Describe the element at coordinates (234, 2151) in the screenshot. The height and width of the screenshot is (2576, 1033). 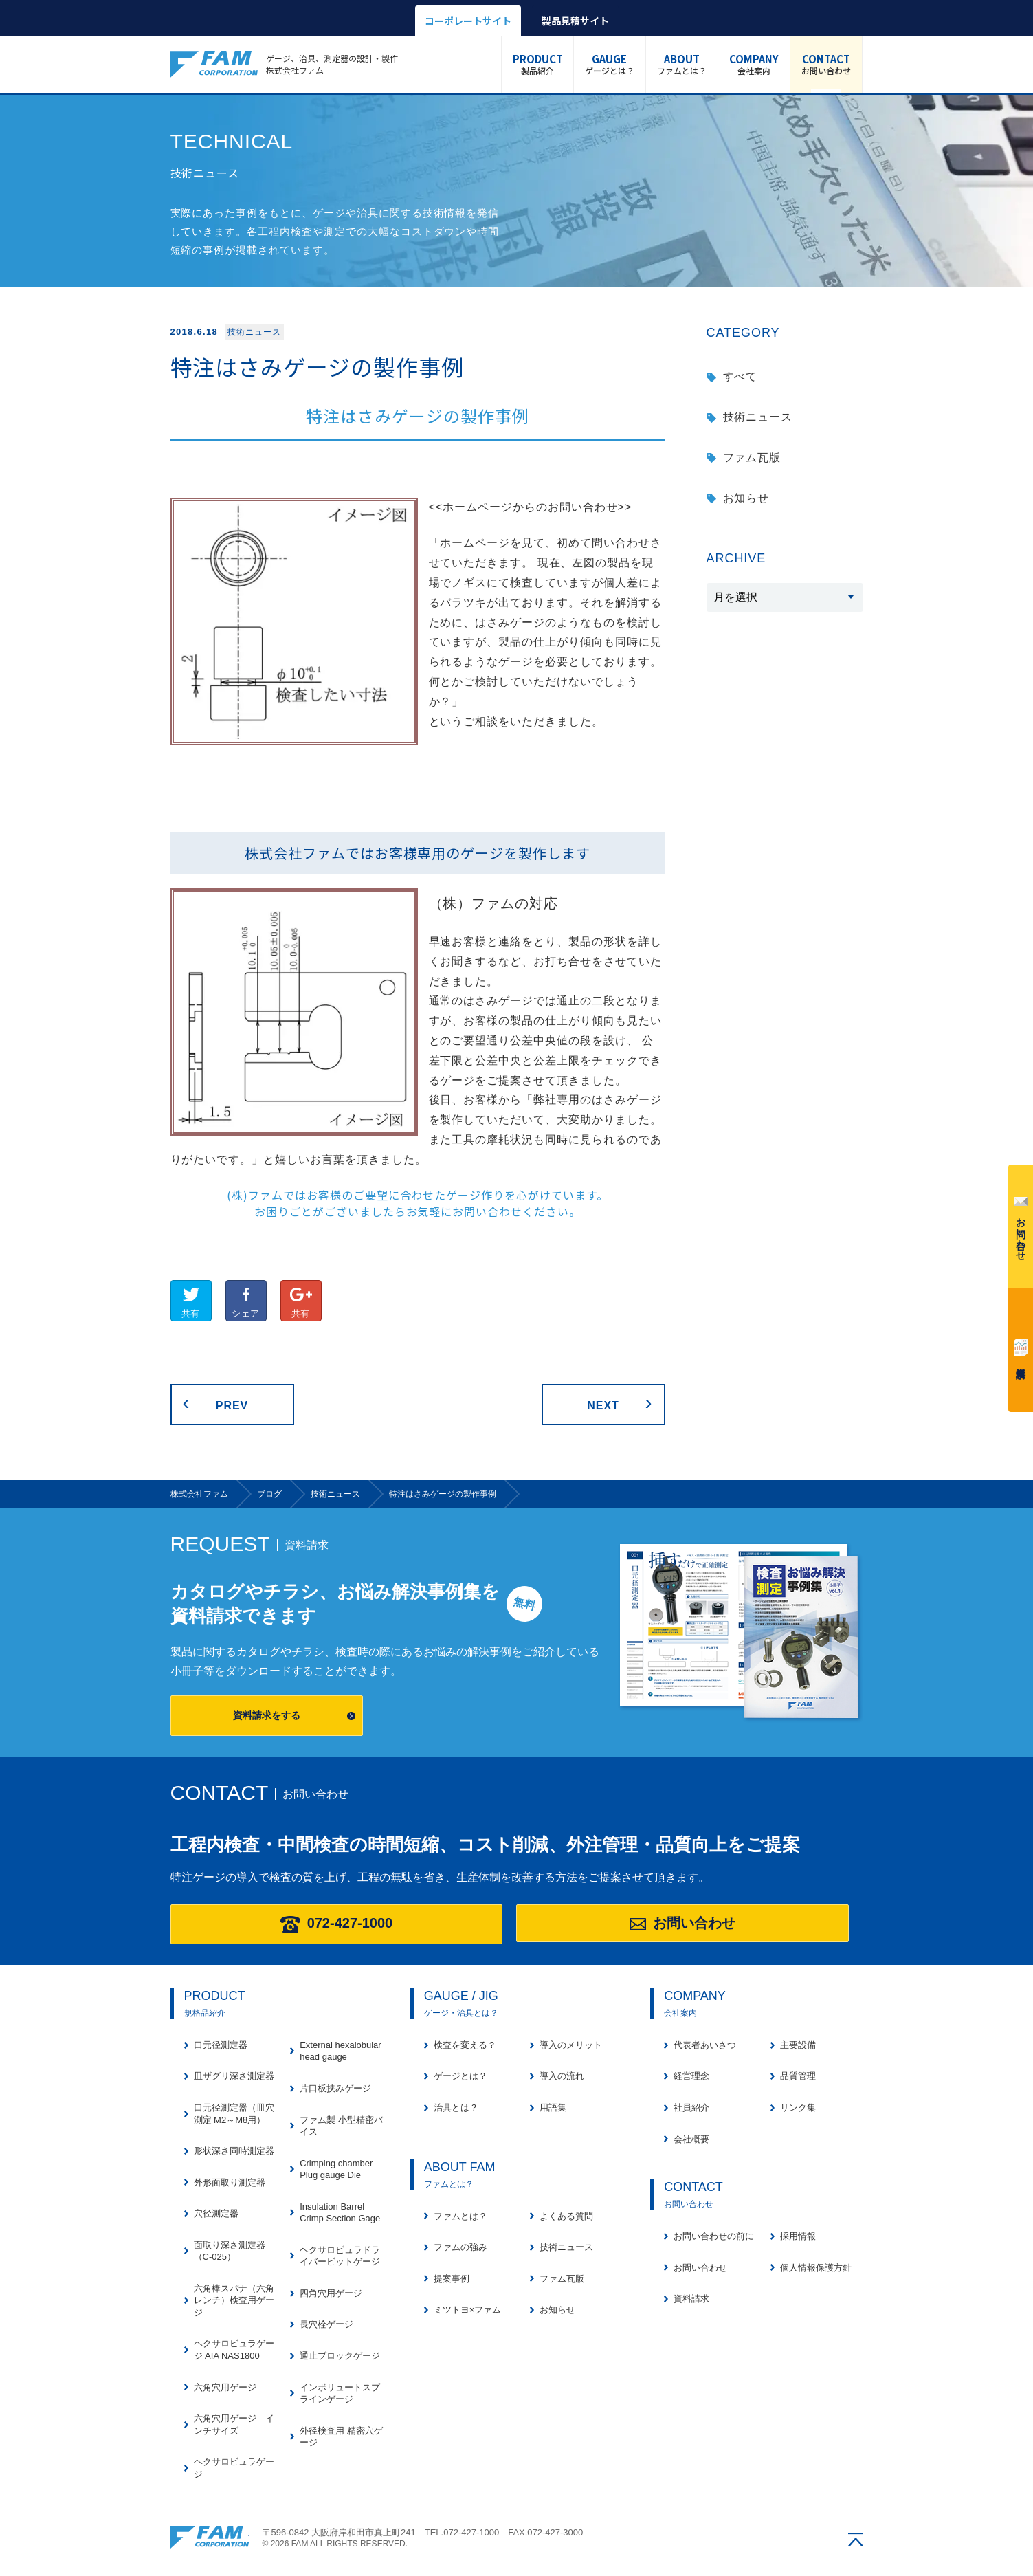
I see `形状深さ同時測定器` at that location.